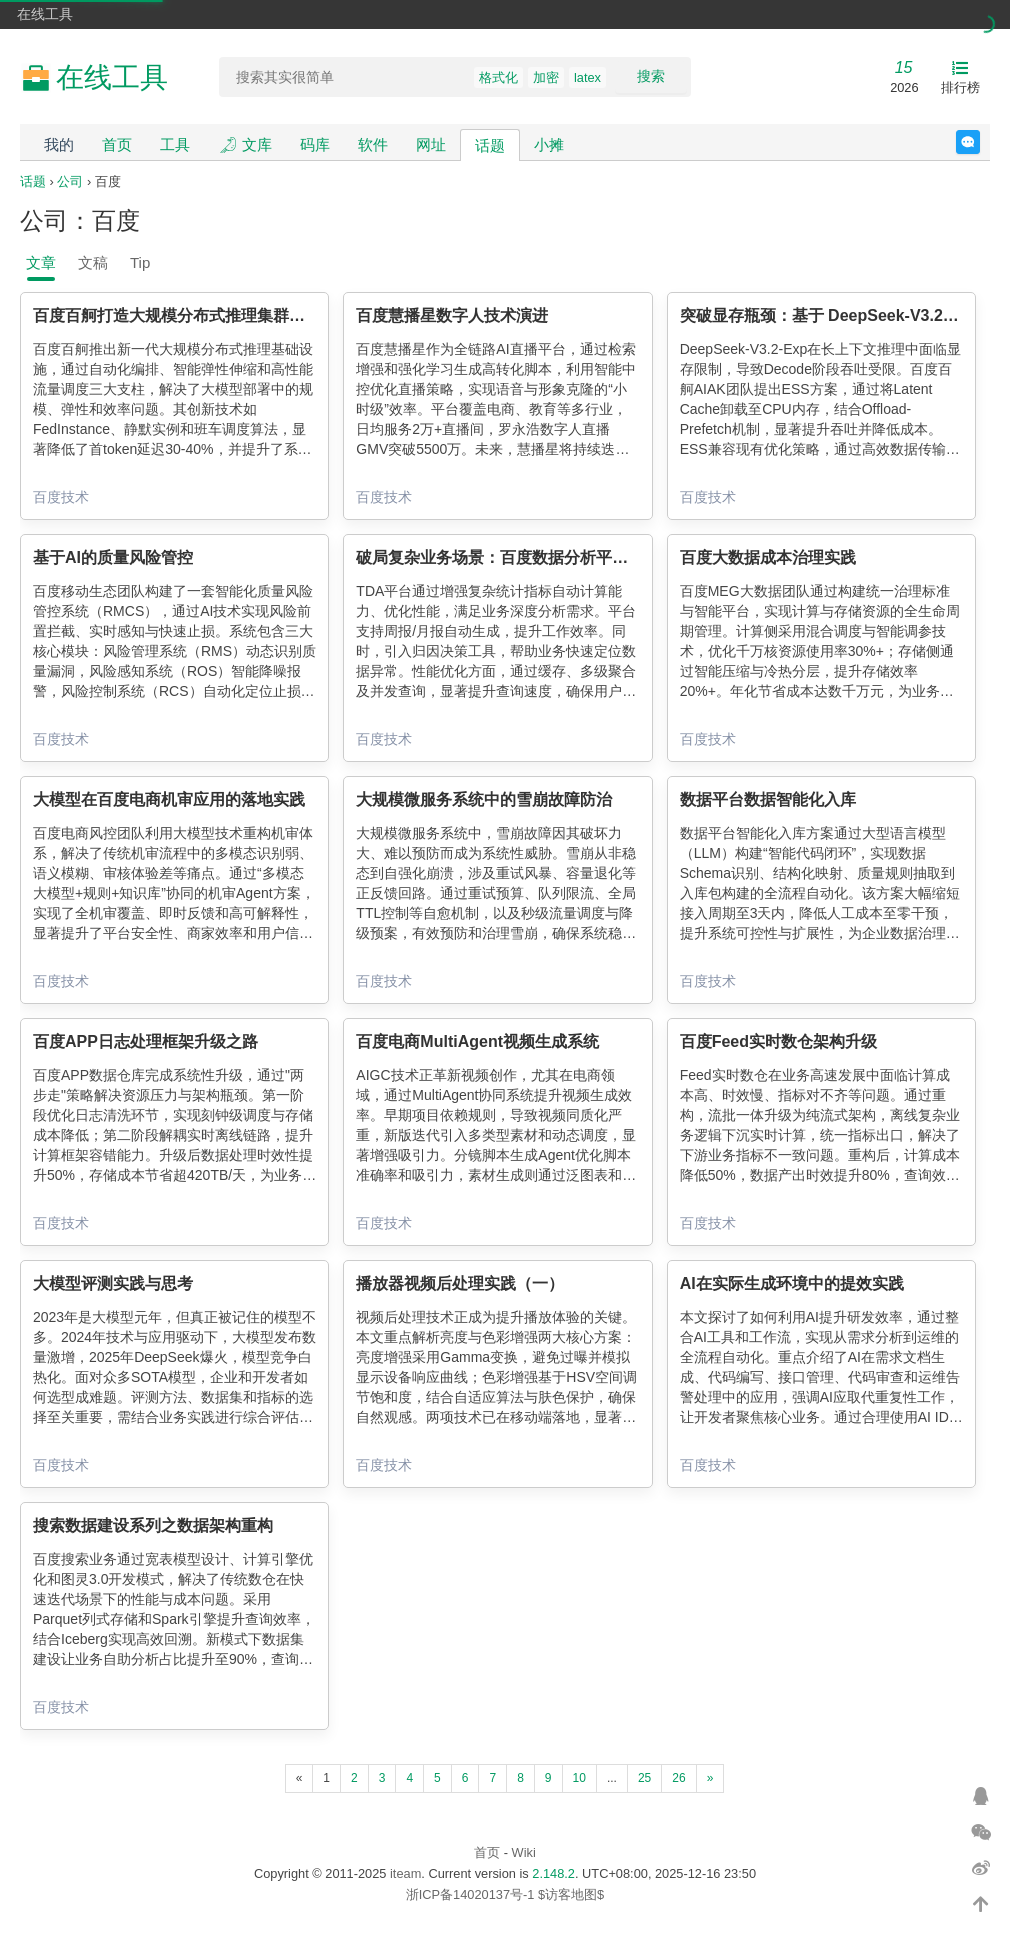  What do you see at coordinates (979, 142) in the screenshot?
I see `反馈` at bounding box center [979, 142].